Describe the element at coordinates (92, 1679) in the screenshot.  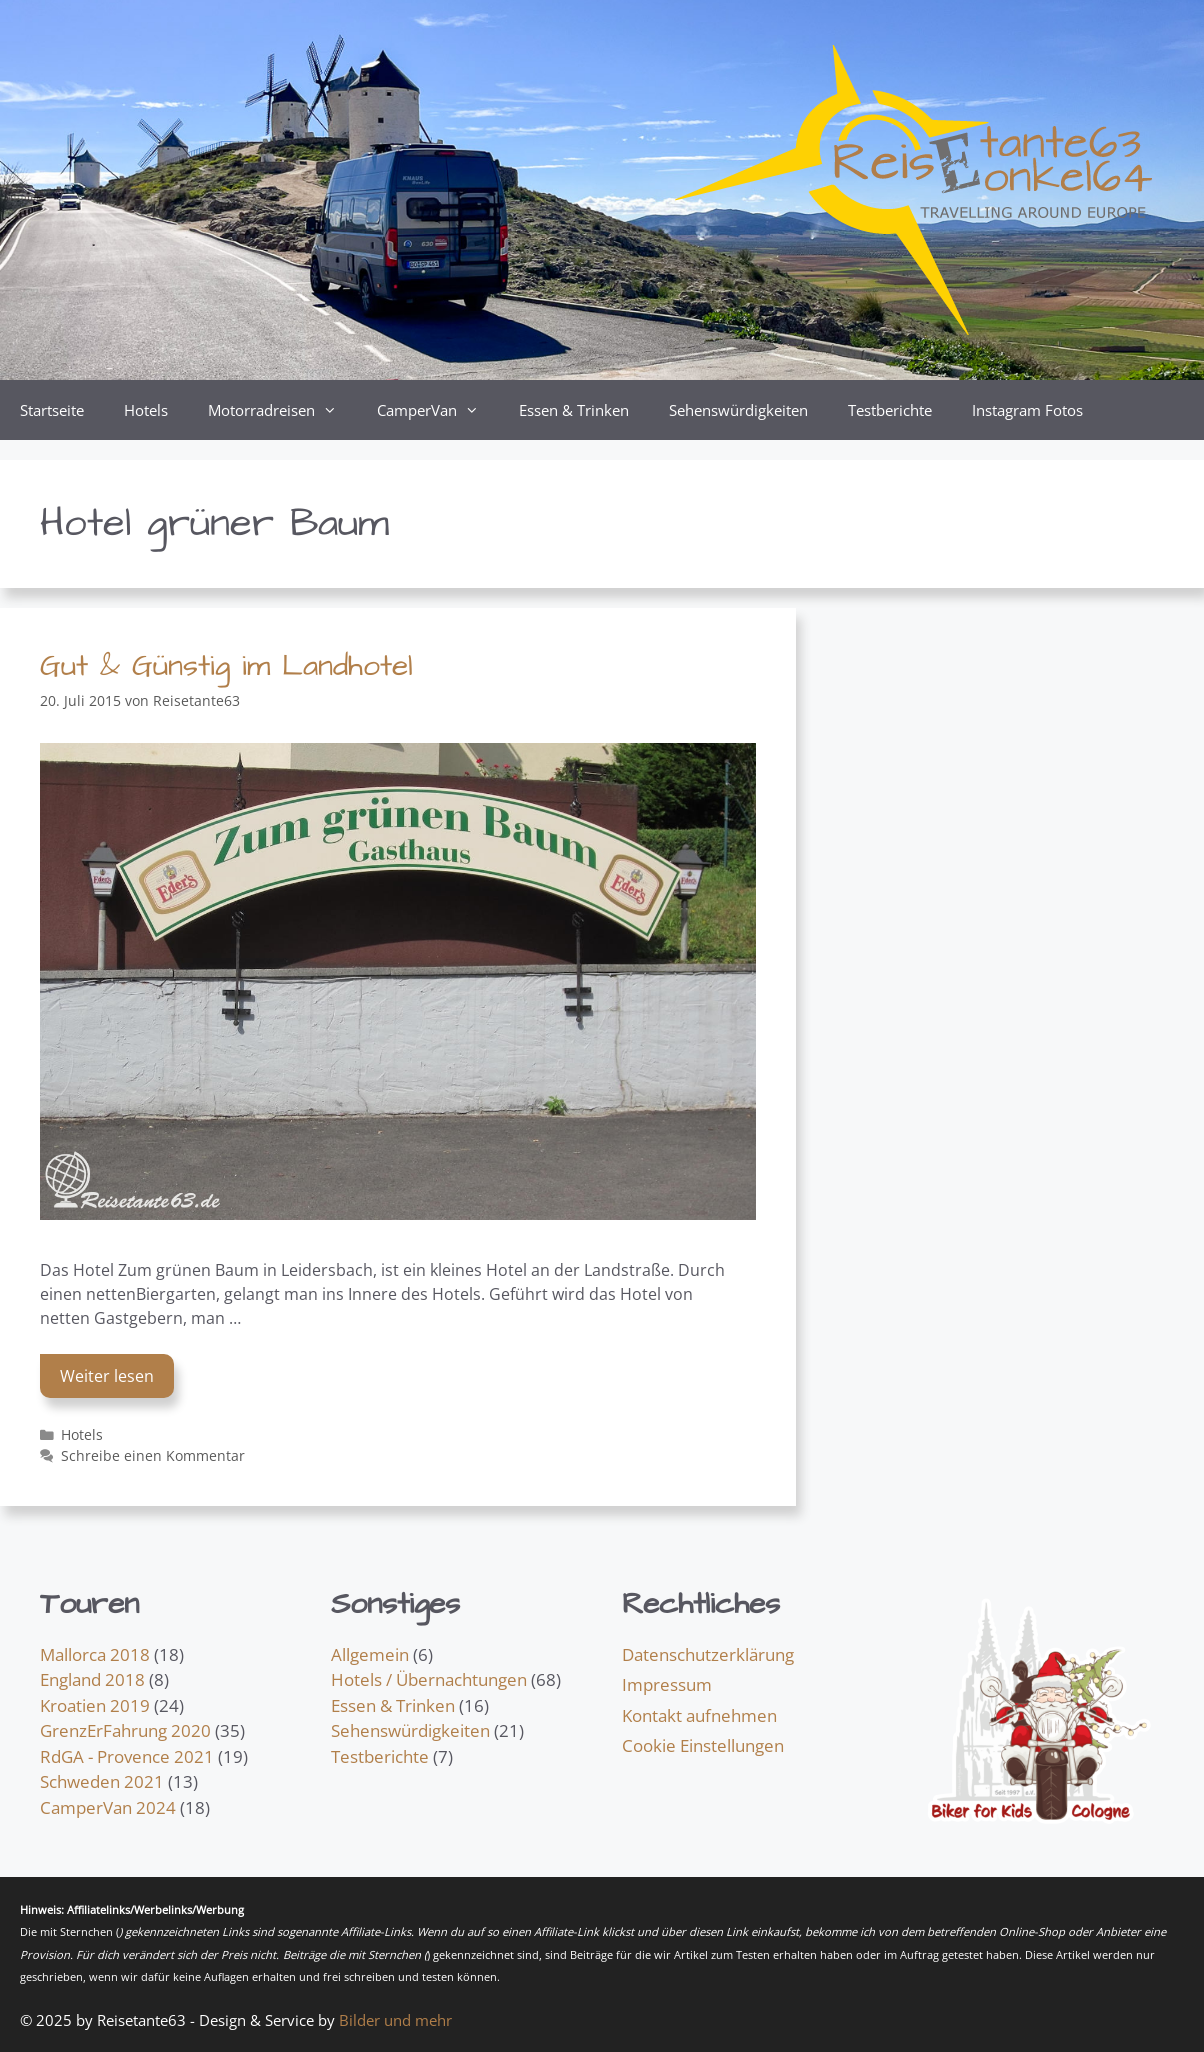
I see `England 2018` at that location.